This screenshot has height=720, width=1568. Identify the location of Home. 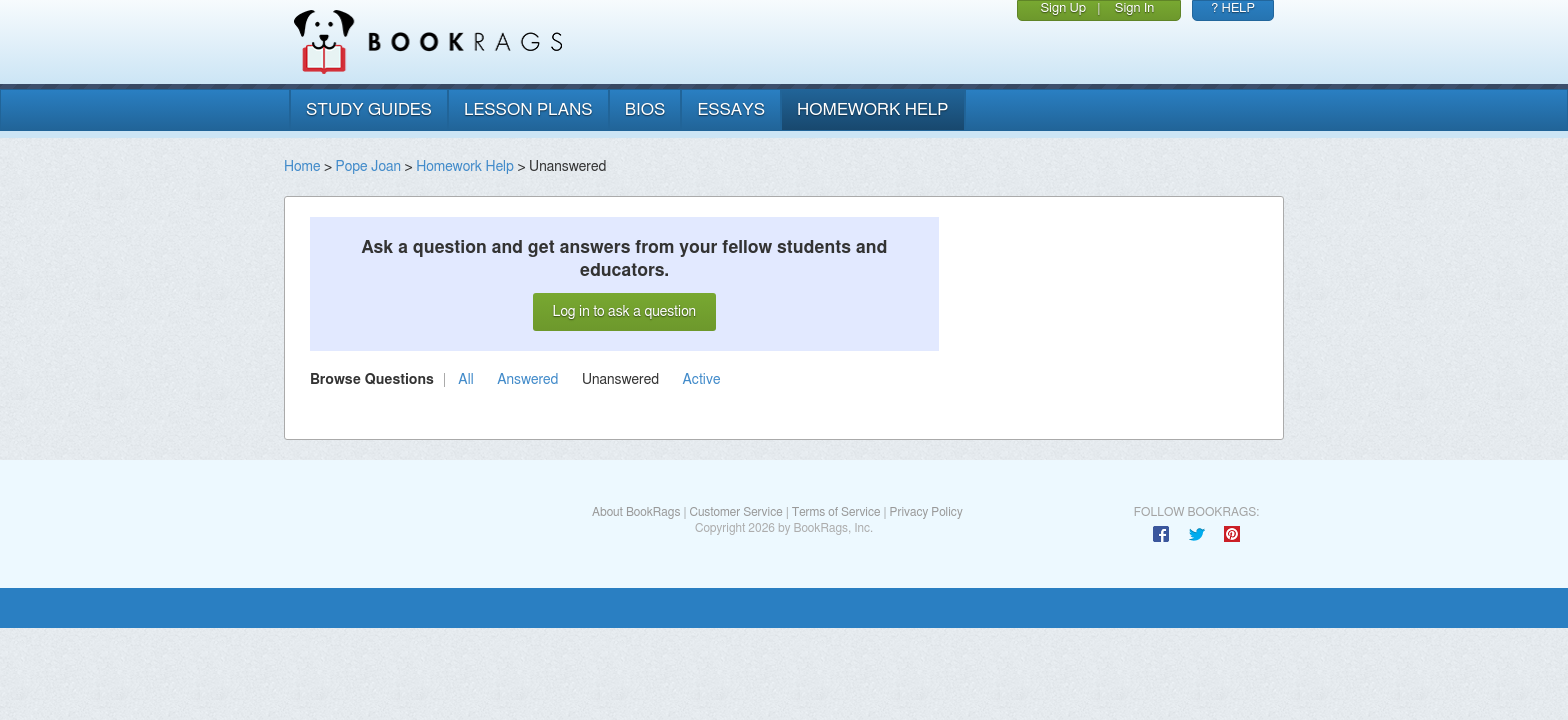
(302, 167).